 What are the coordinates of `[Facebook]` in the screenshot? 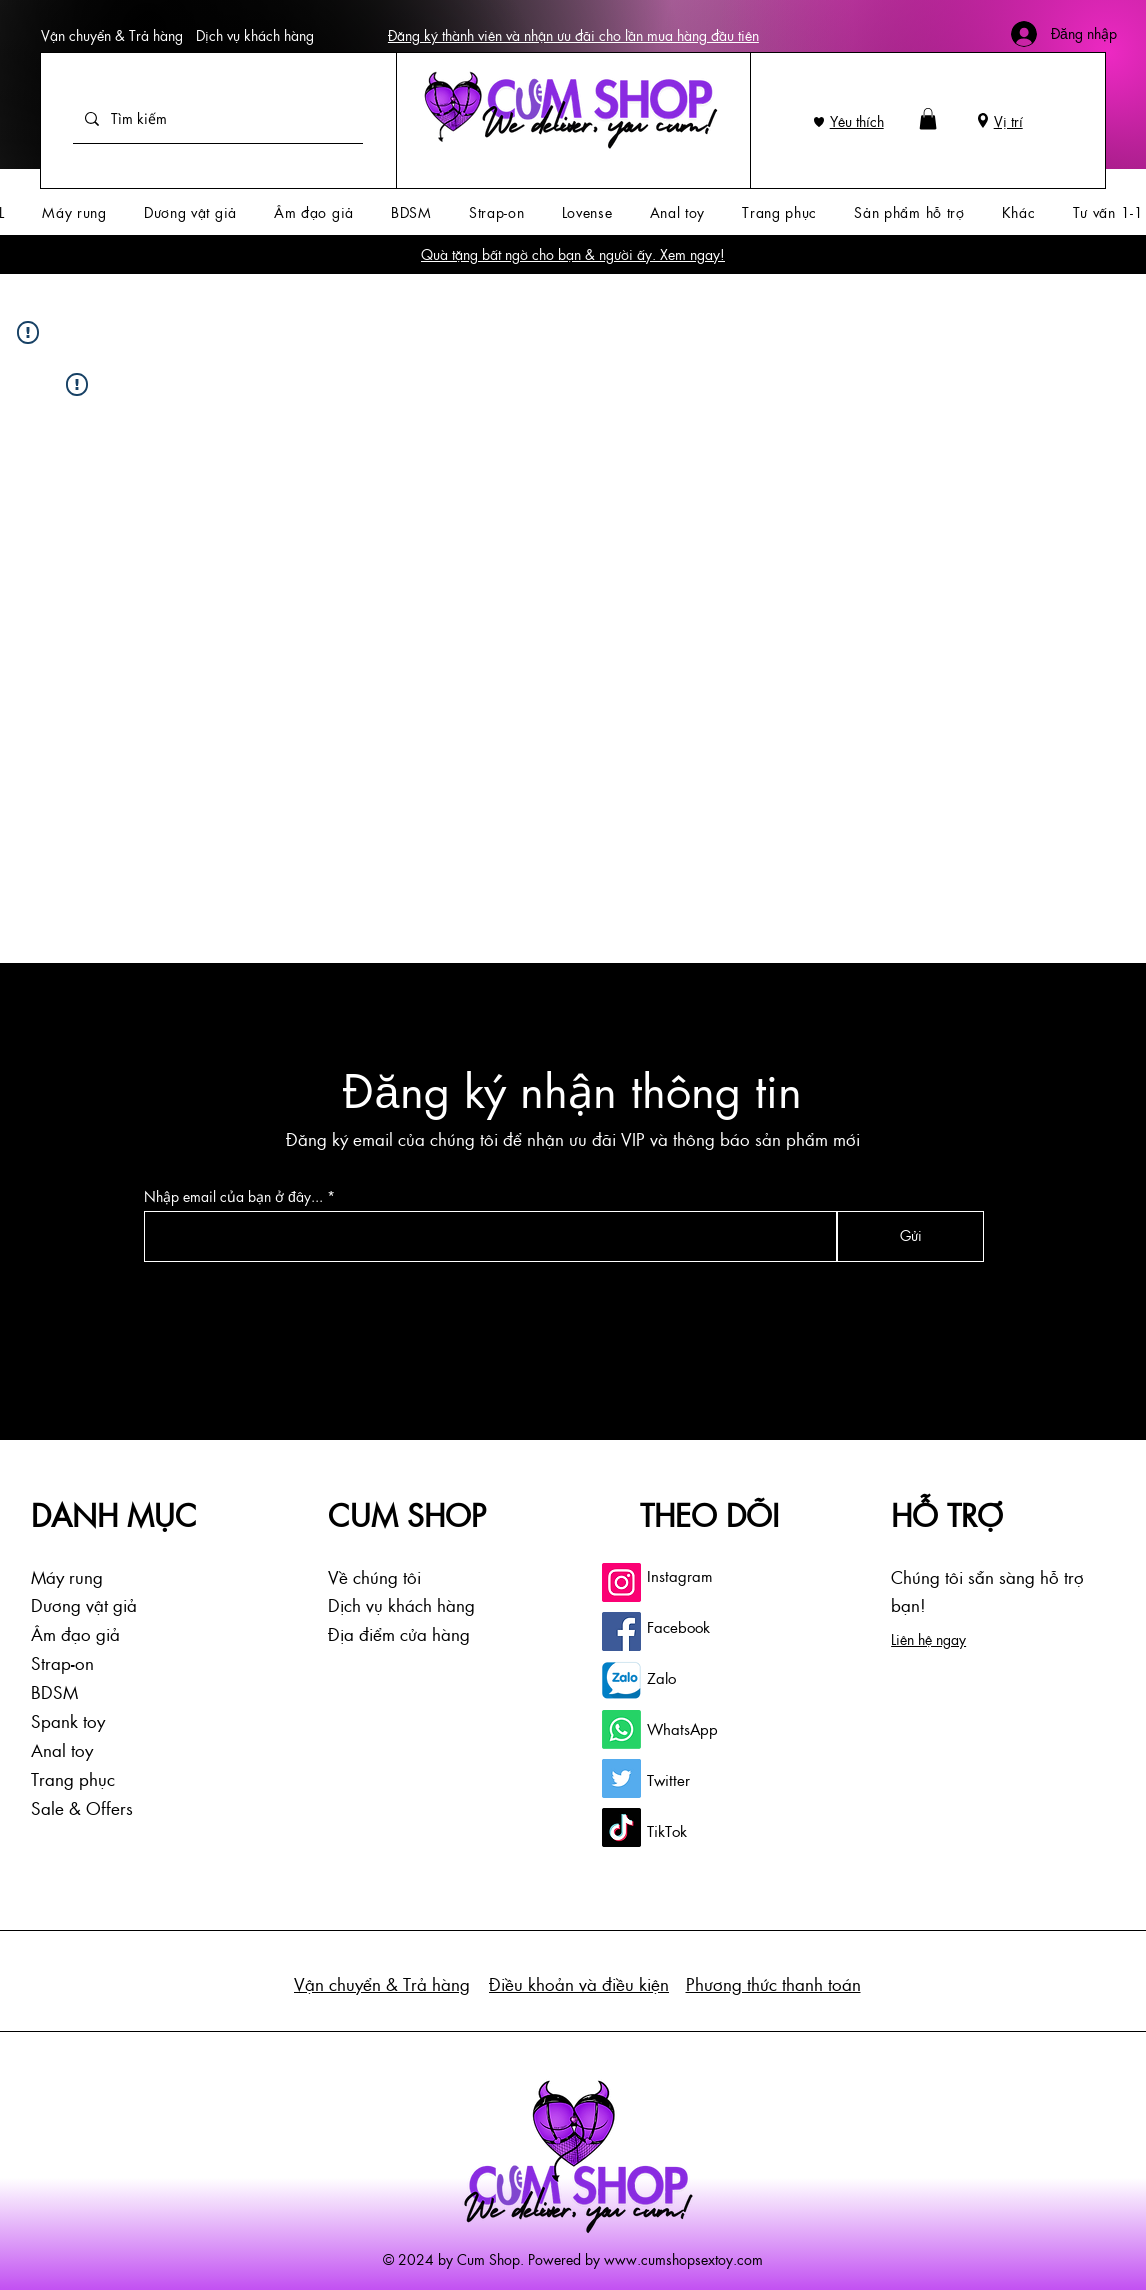 It's located at (621, 1631).